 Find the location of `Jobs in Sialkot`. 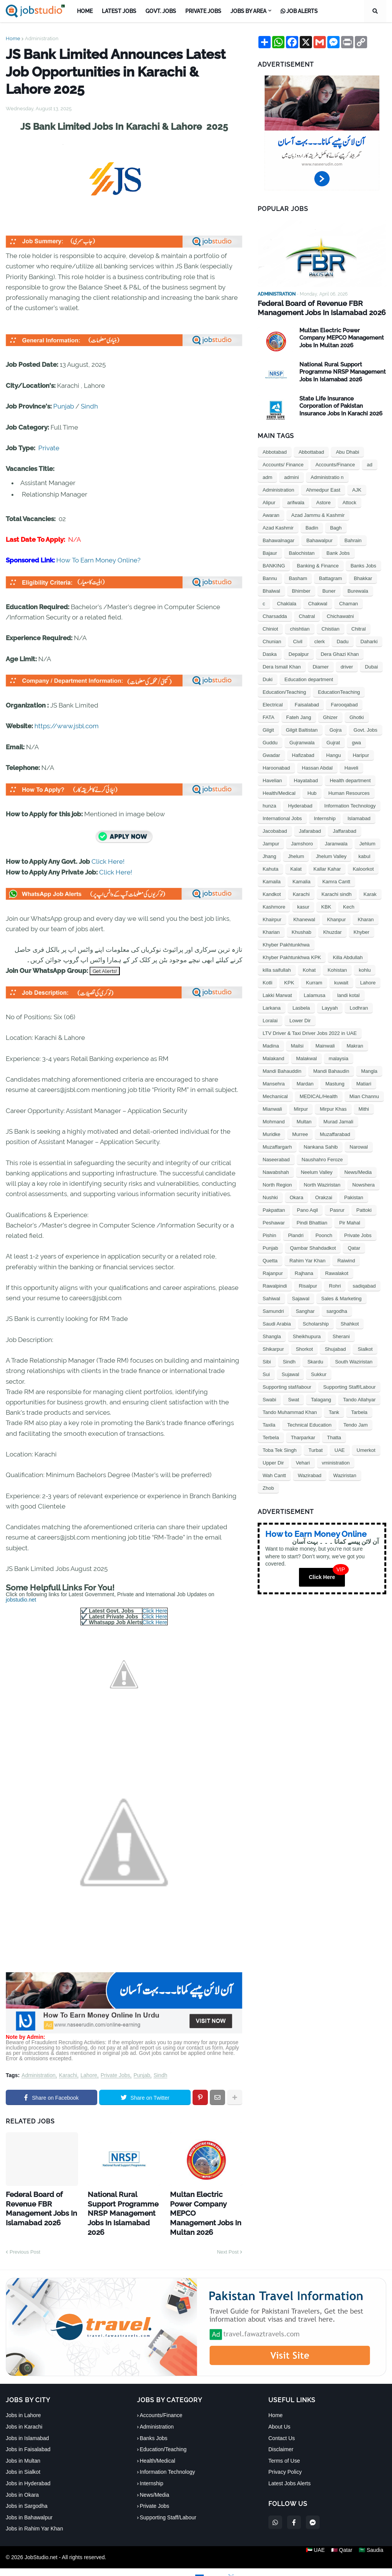

Jobs in Sialkot is located at coordinates (23, 2457).